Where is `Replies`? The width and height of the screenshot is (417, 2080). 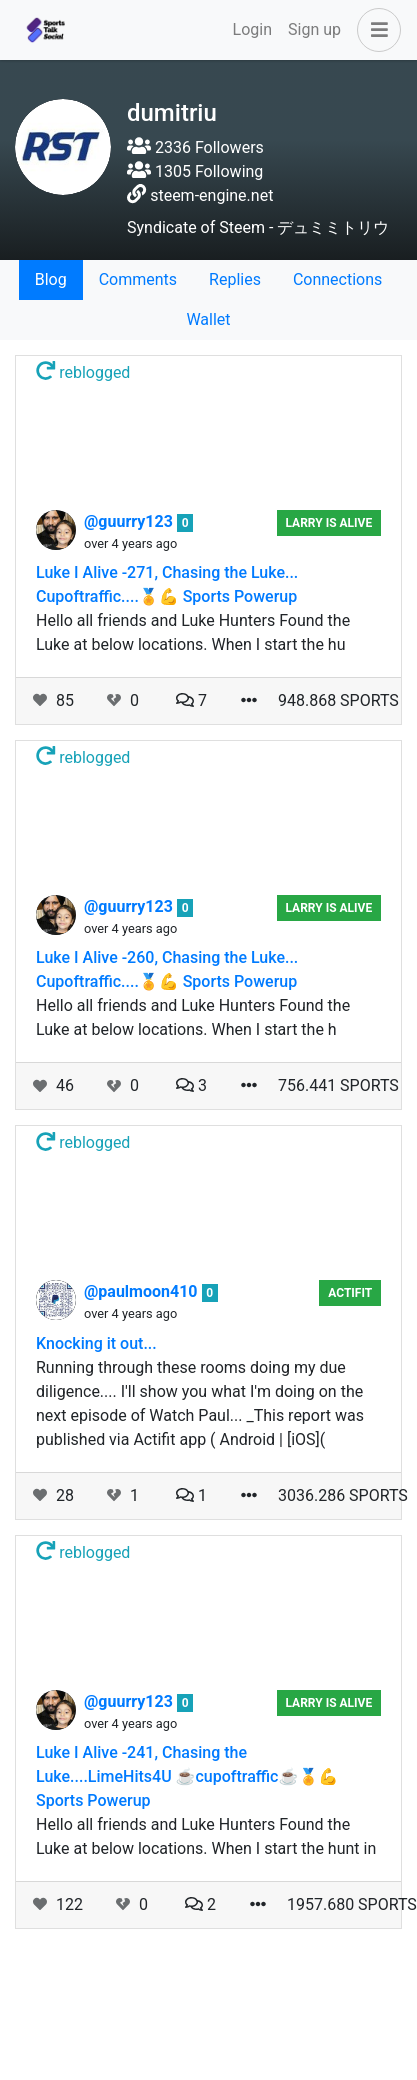 Replies is located at coordinates (235, 279).